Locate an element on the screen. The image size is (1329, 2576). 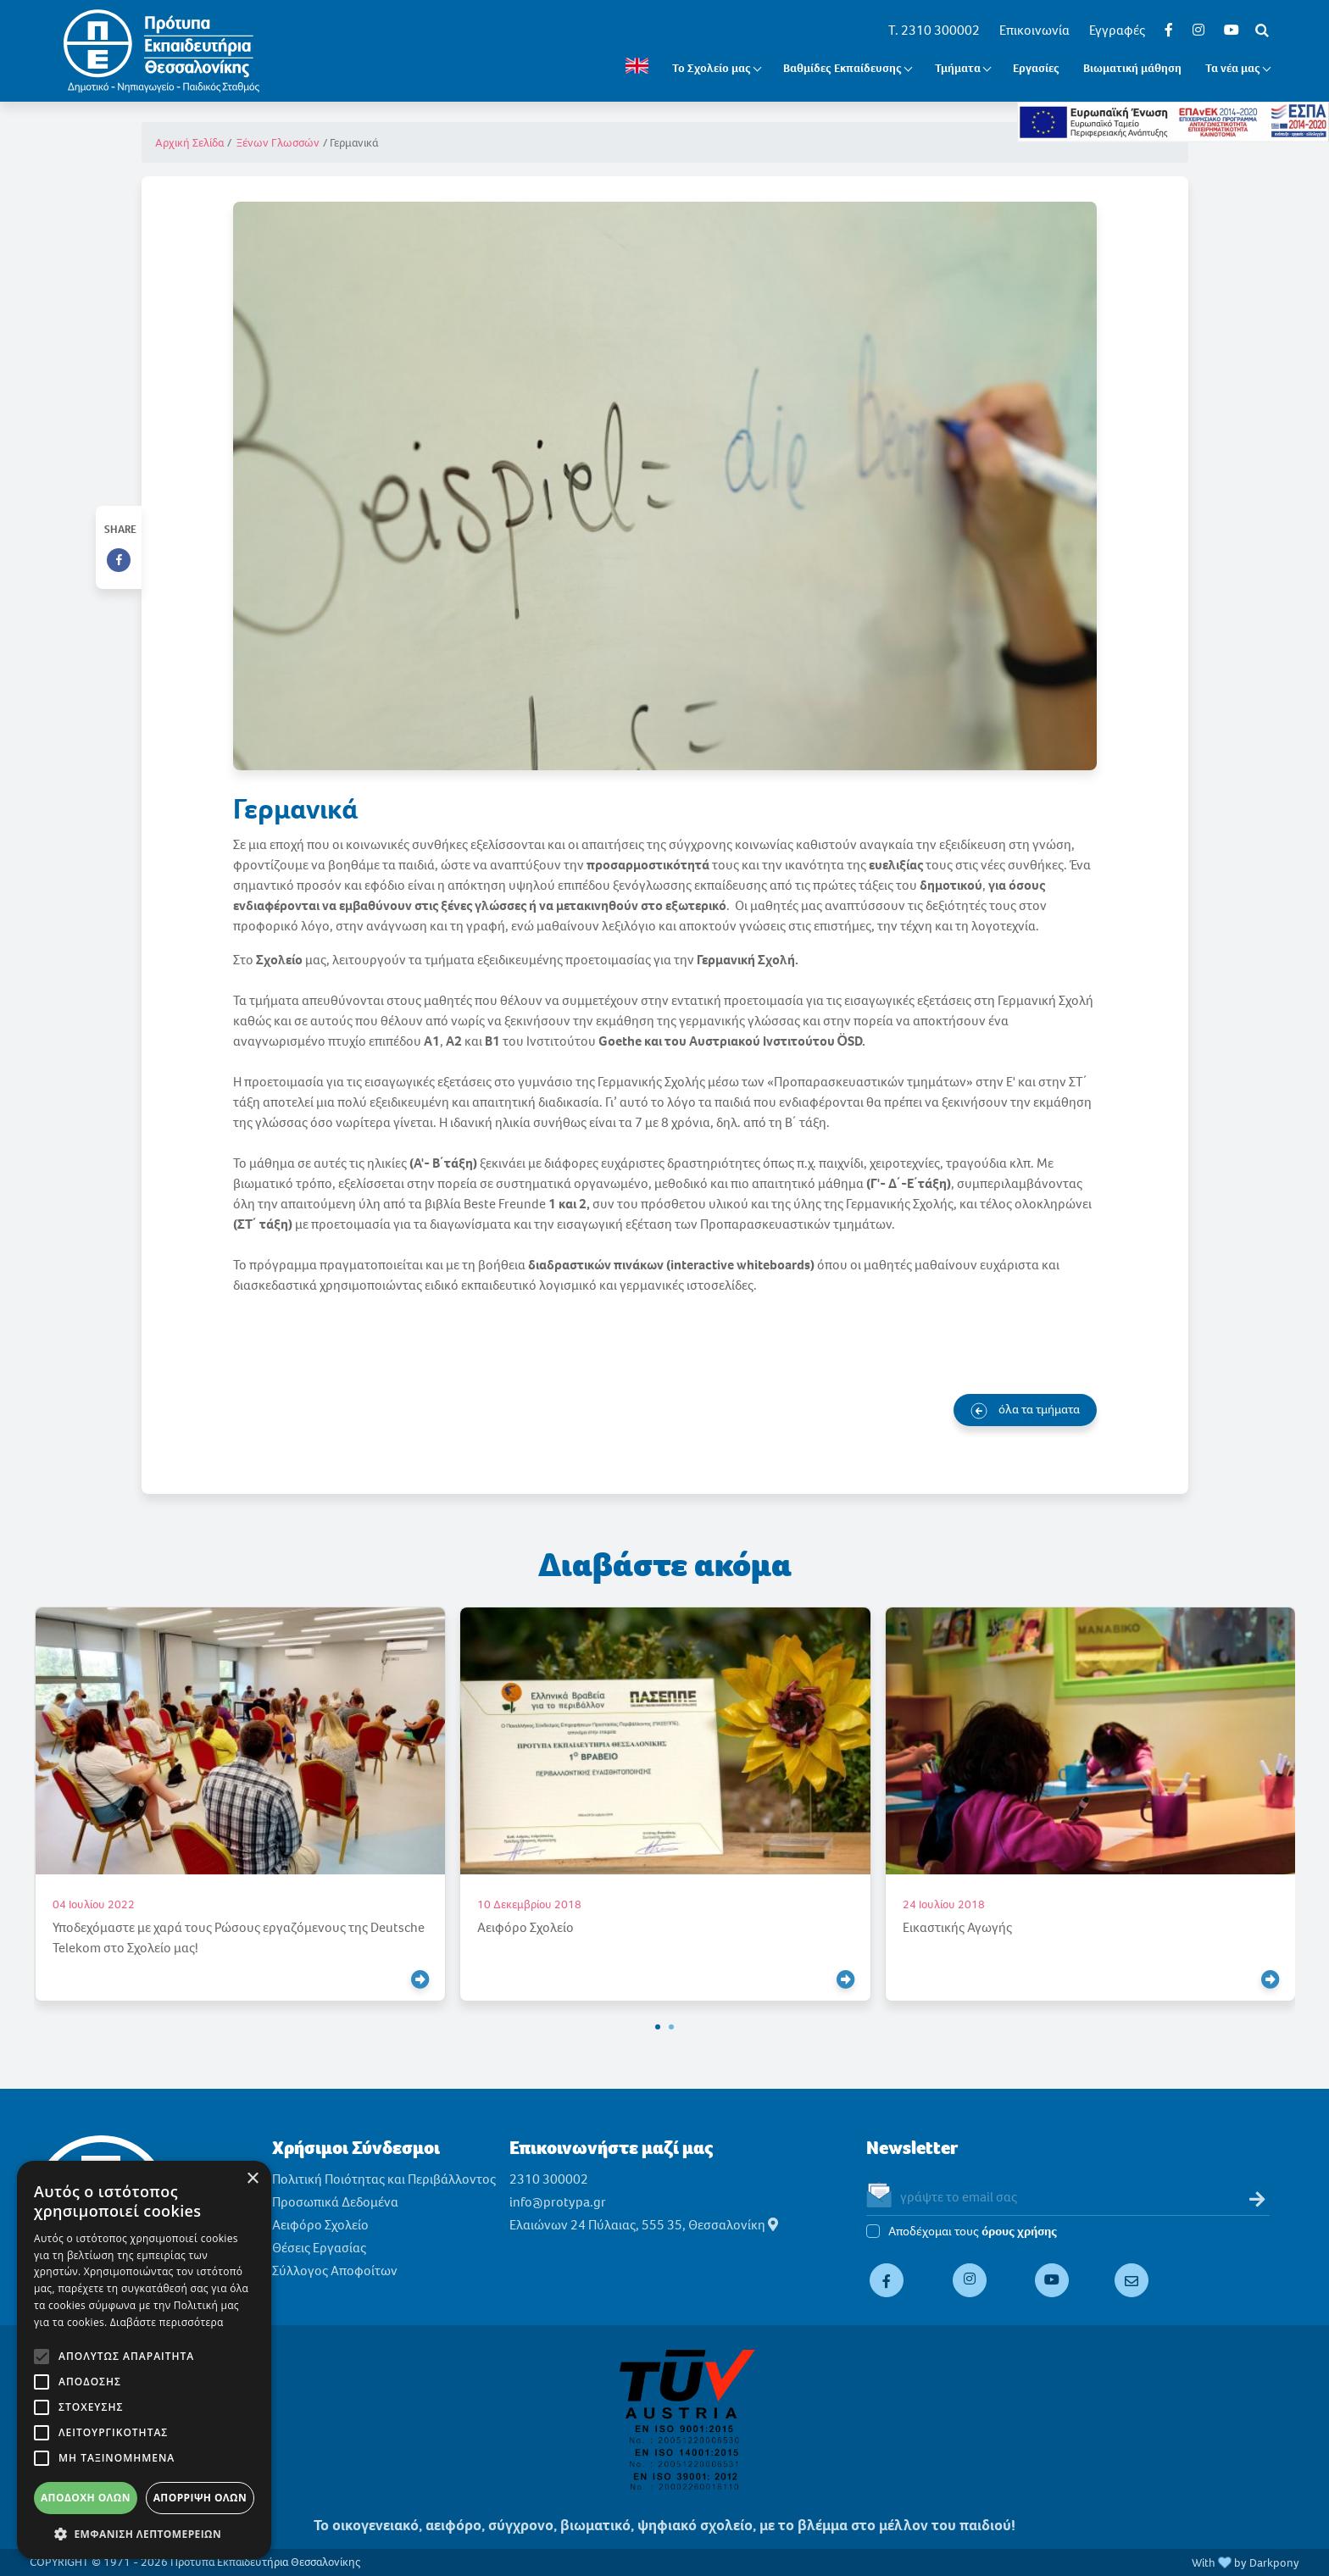
2310 300002 is located at coordinates (548, 2179).